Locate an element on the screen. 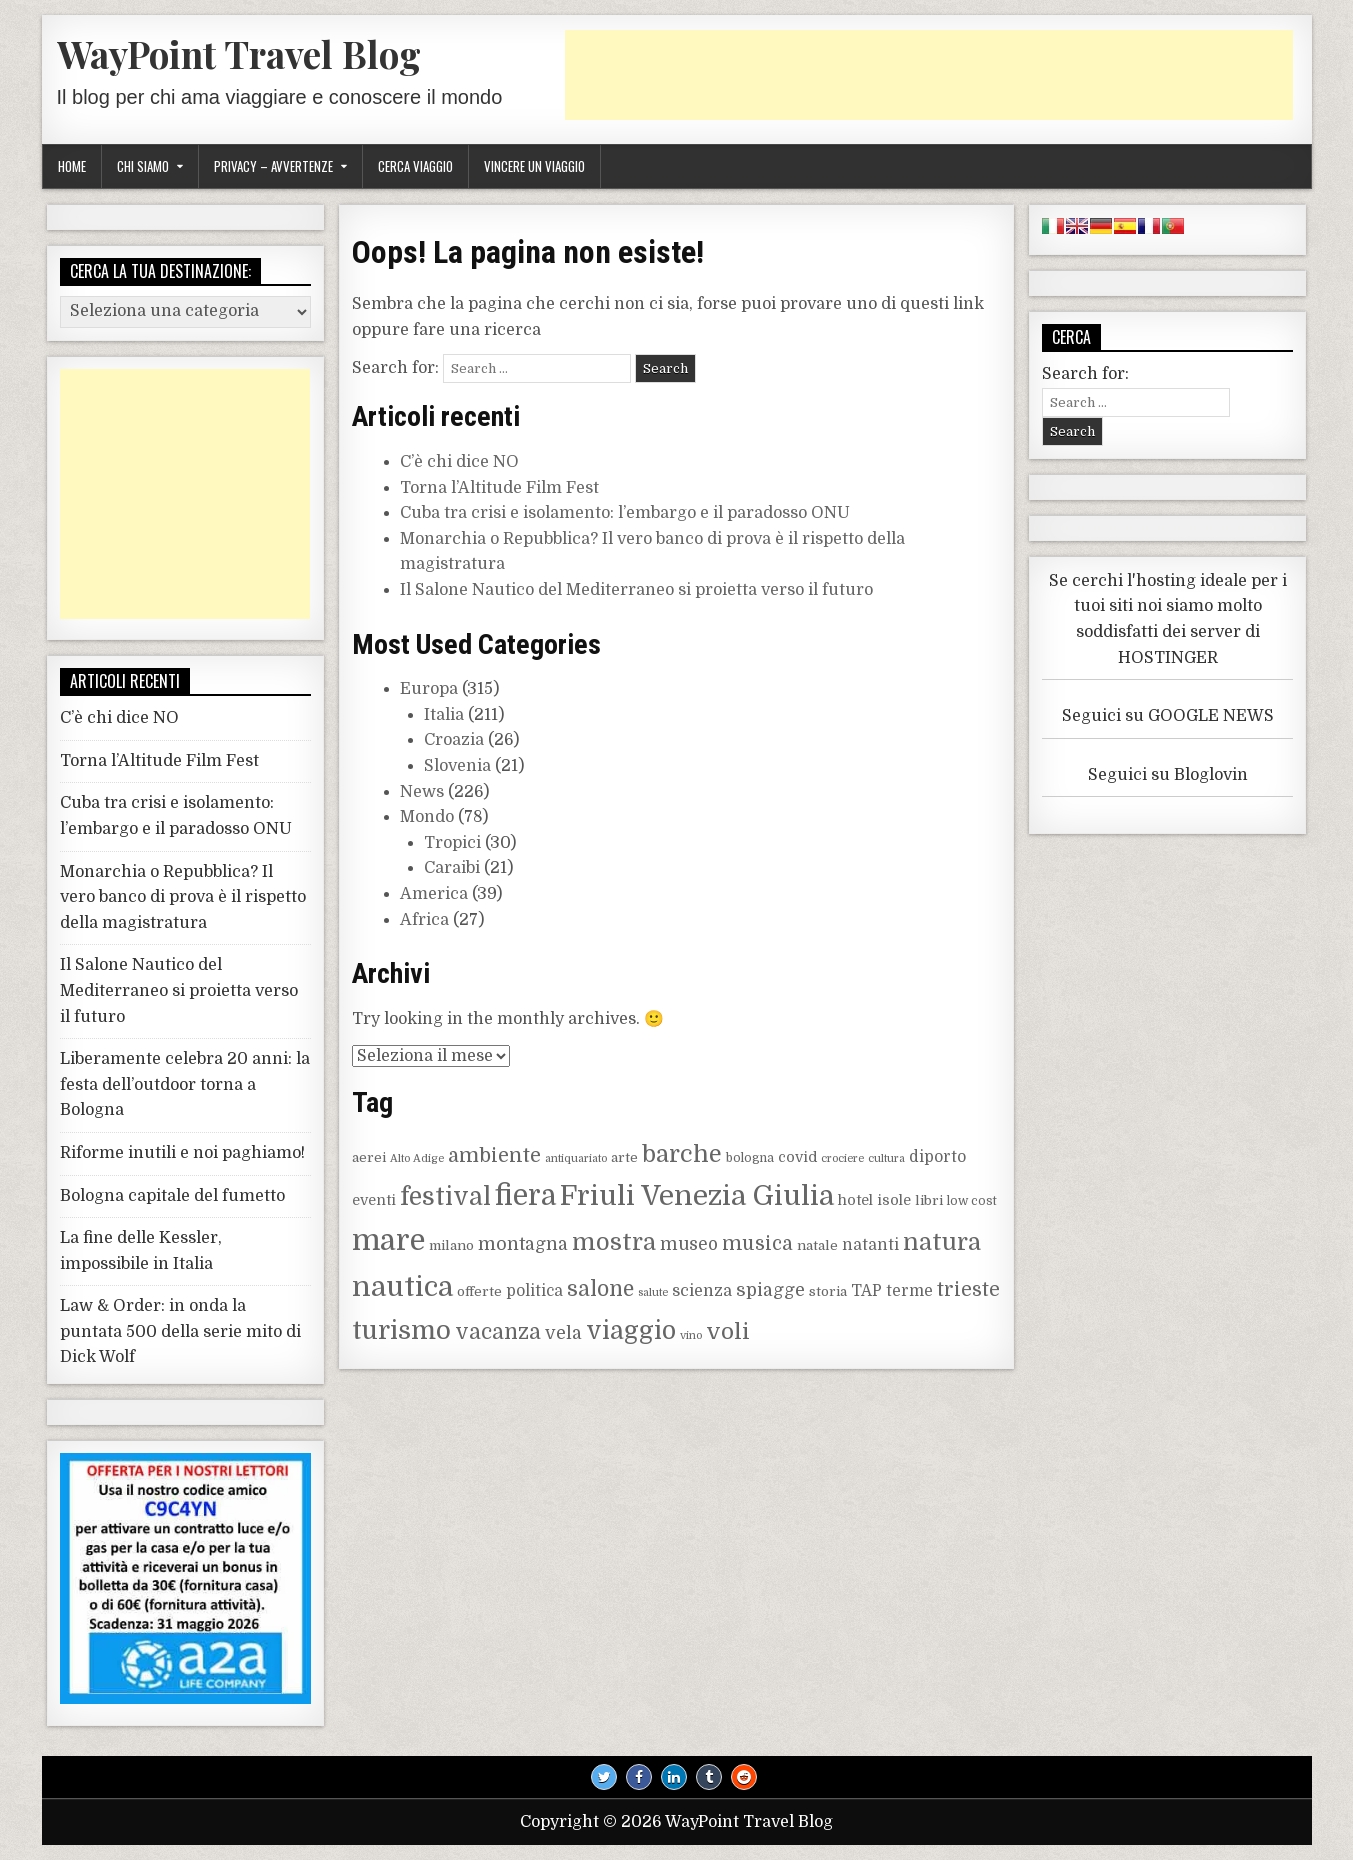 The width and height of the screenshot is (1353, 1860). salute [salute (7 elementi)] is located at coordinates (653, 1292).